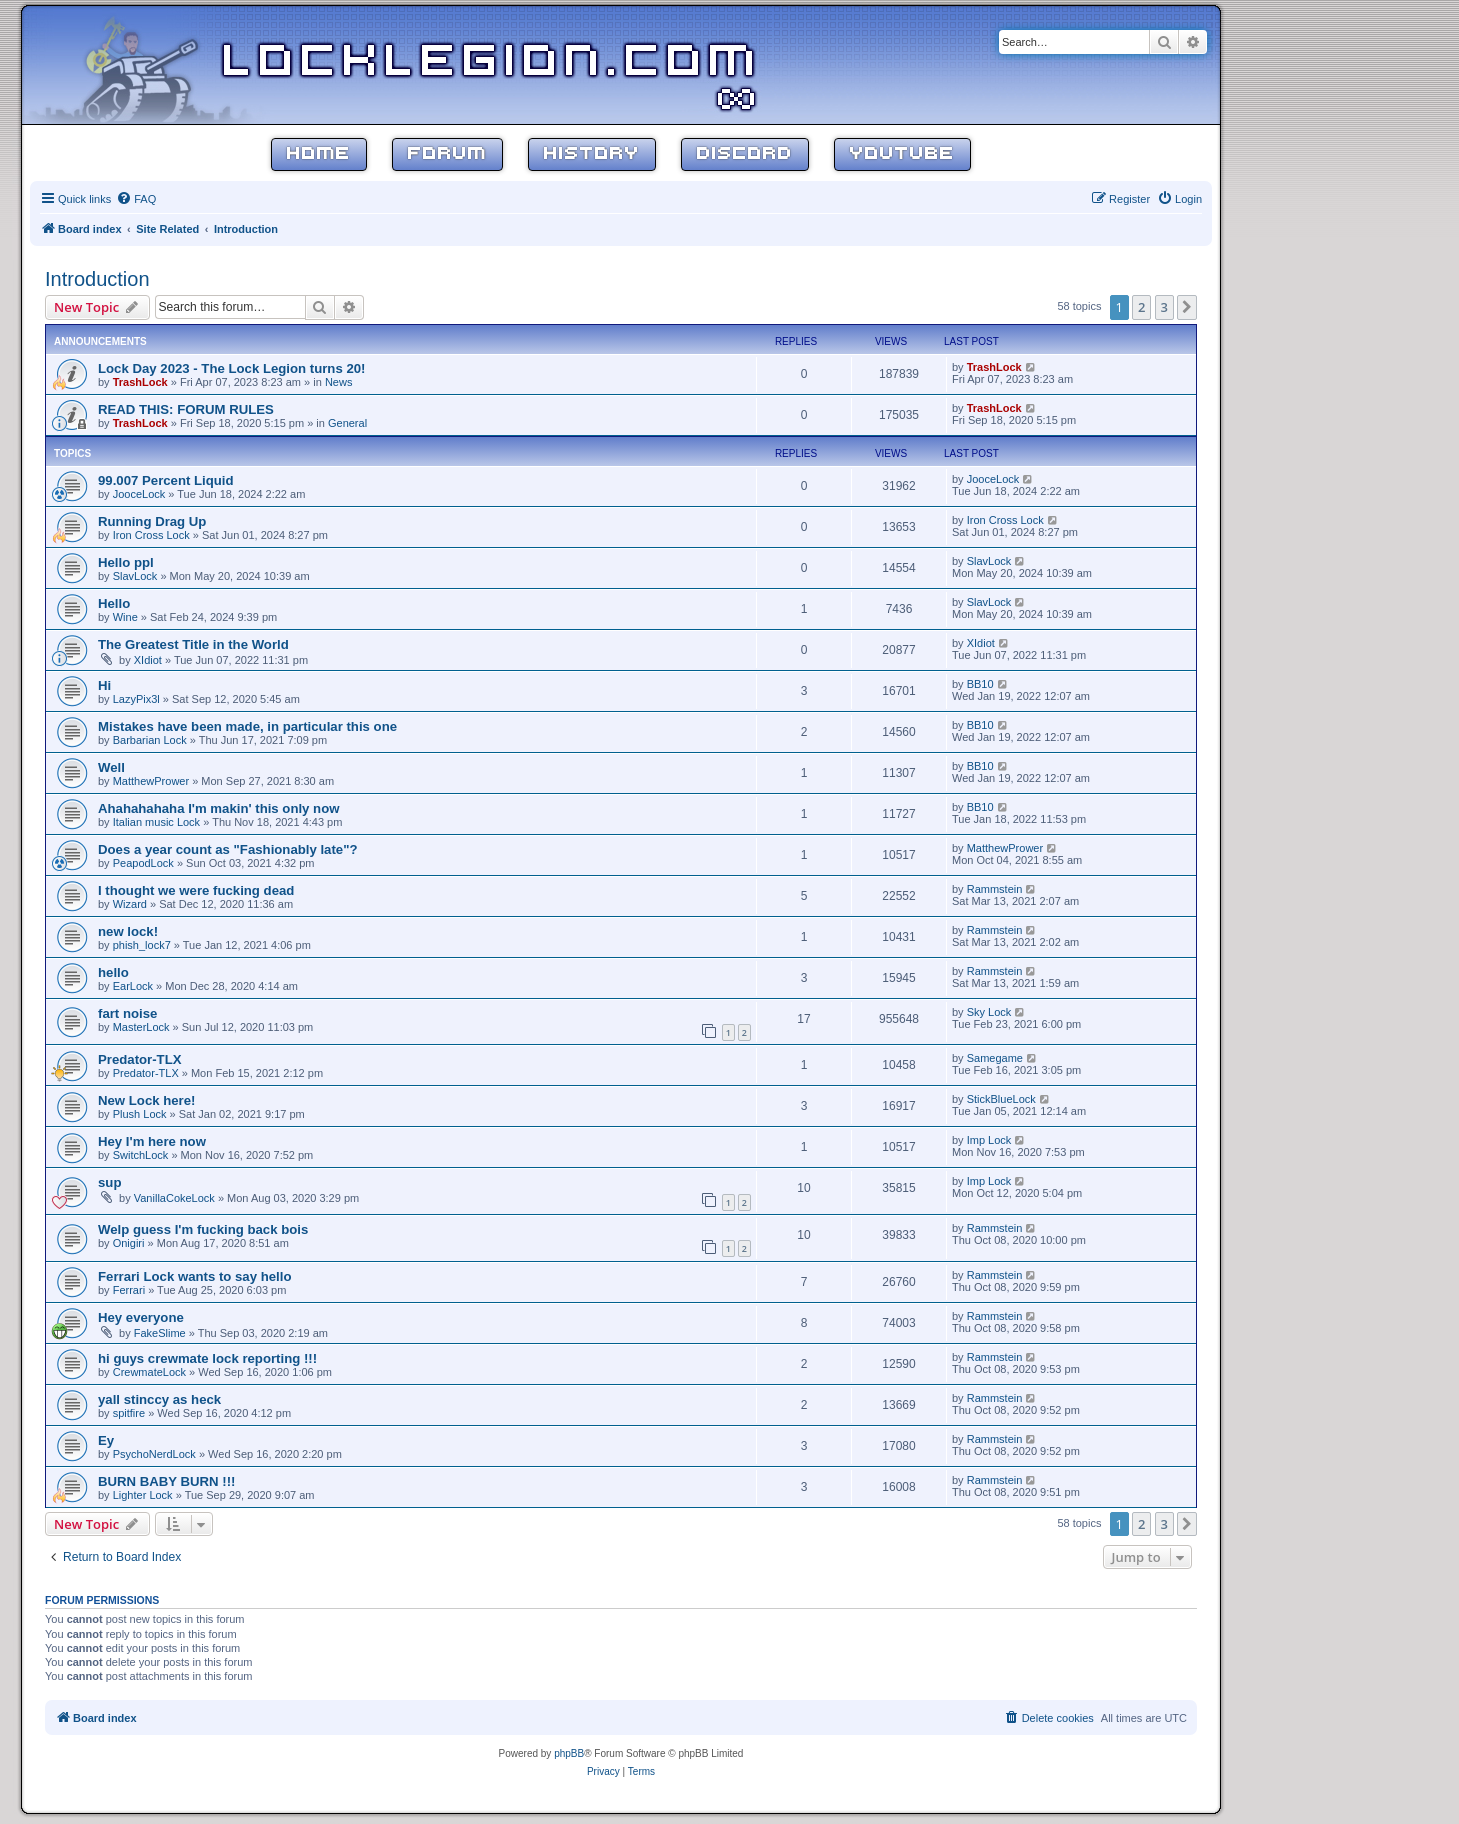  What do you see at coordinates (140, 1114) in the screenshot?
I see `Plush Lock` at bounding box center [140, 1114].